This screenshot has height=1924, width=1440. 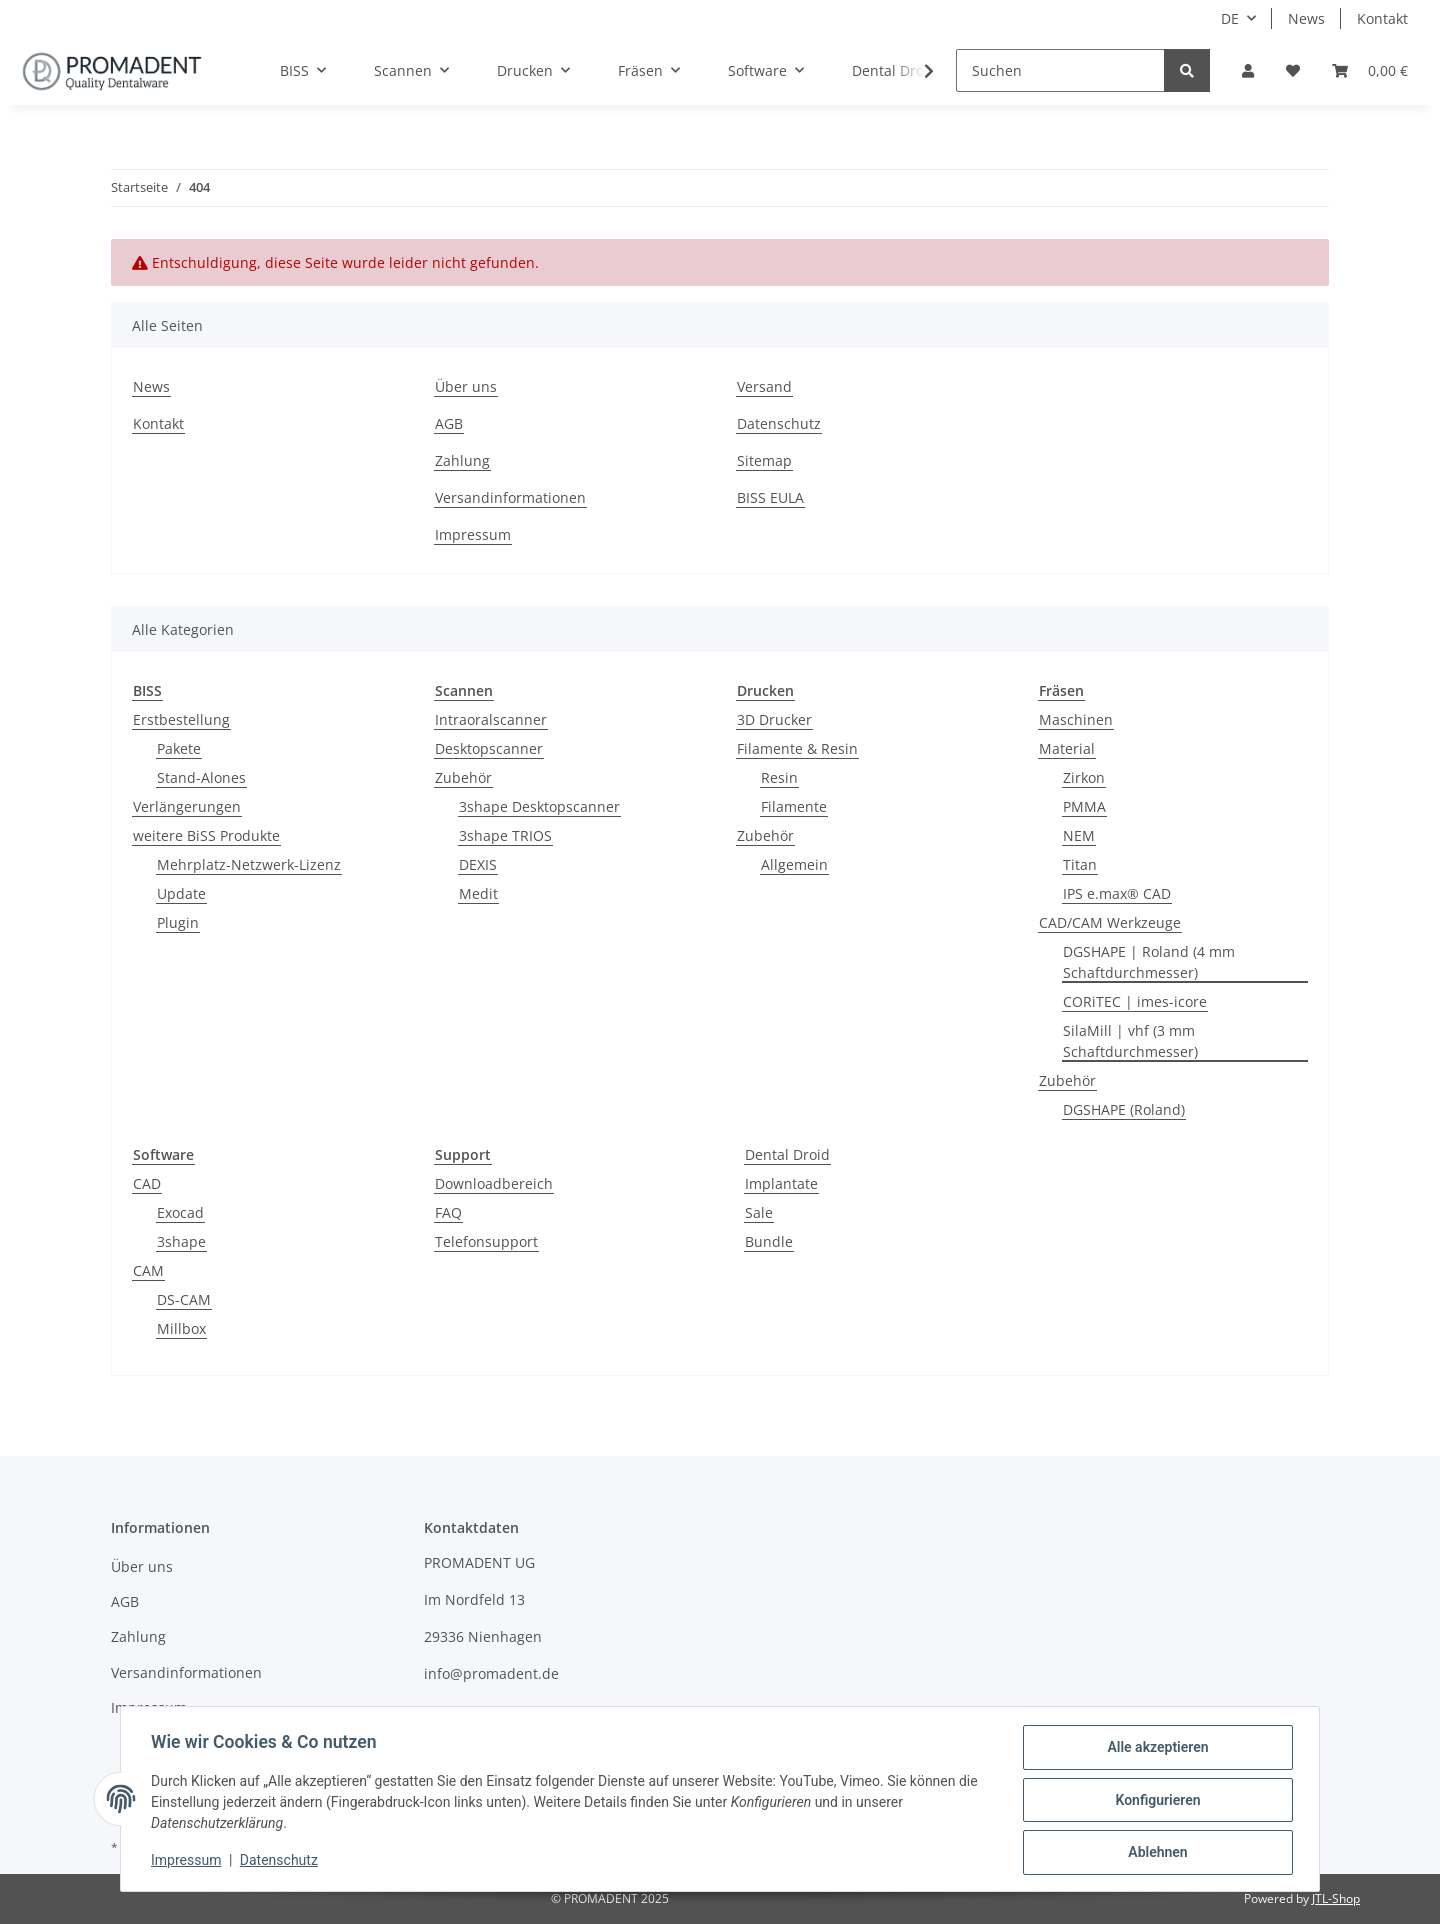 I want to click on DE [button], so click(x=1230, y=18).